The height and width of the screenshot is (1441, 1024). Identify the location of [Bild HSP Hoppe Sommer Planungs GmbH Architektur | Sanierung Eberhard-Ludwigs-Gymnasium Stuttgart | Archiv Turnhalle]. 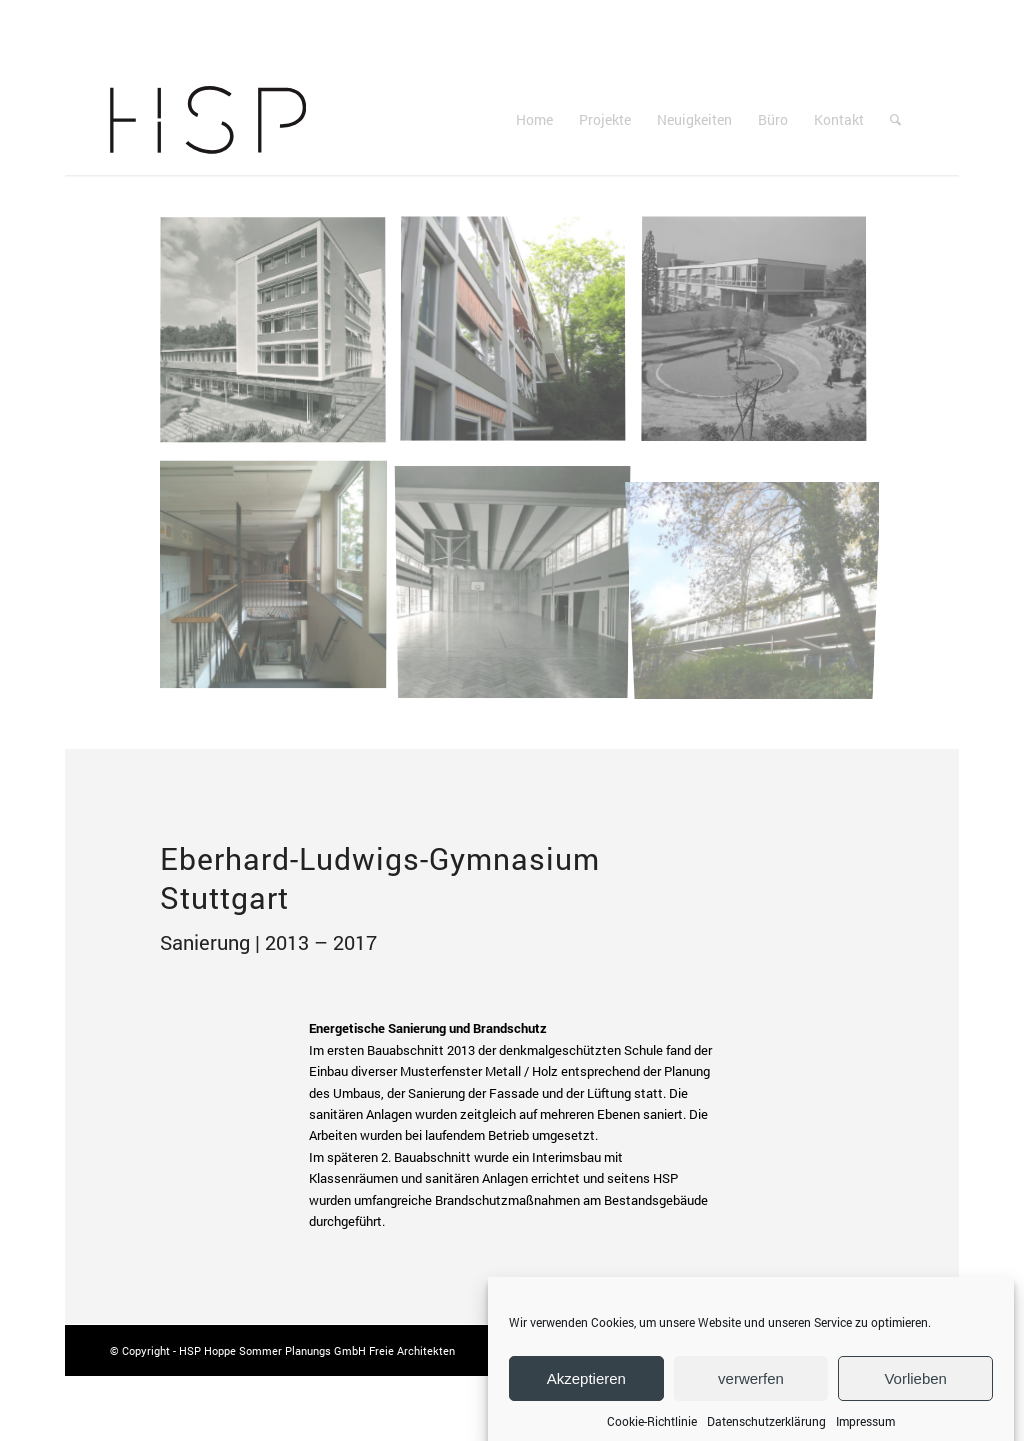
(520, 579).